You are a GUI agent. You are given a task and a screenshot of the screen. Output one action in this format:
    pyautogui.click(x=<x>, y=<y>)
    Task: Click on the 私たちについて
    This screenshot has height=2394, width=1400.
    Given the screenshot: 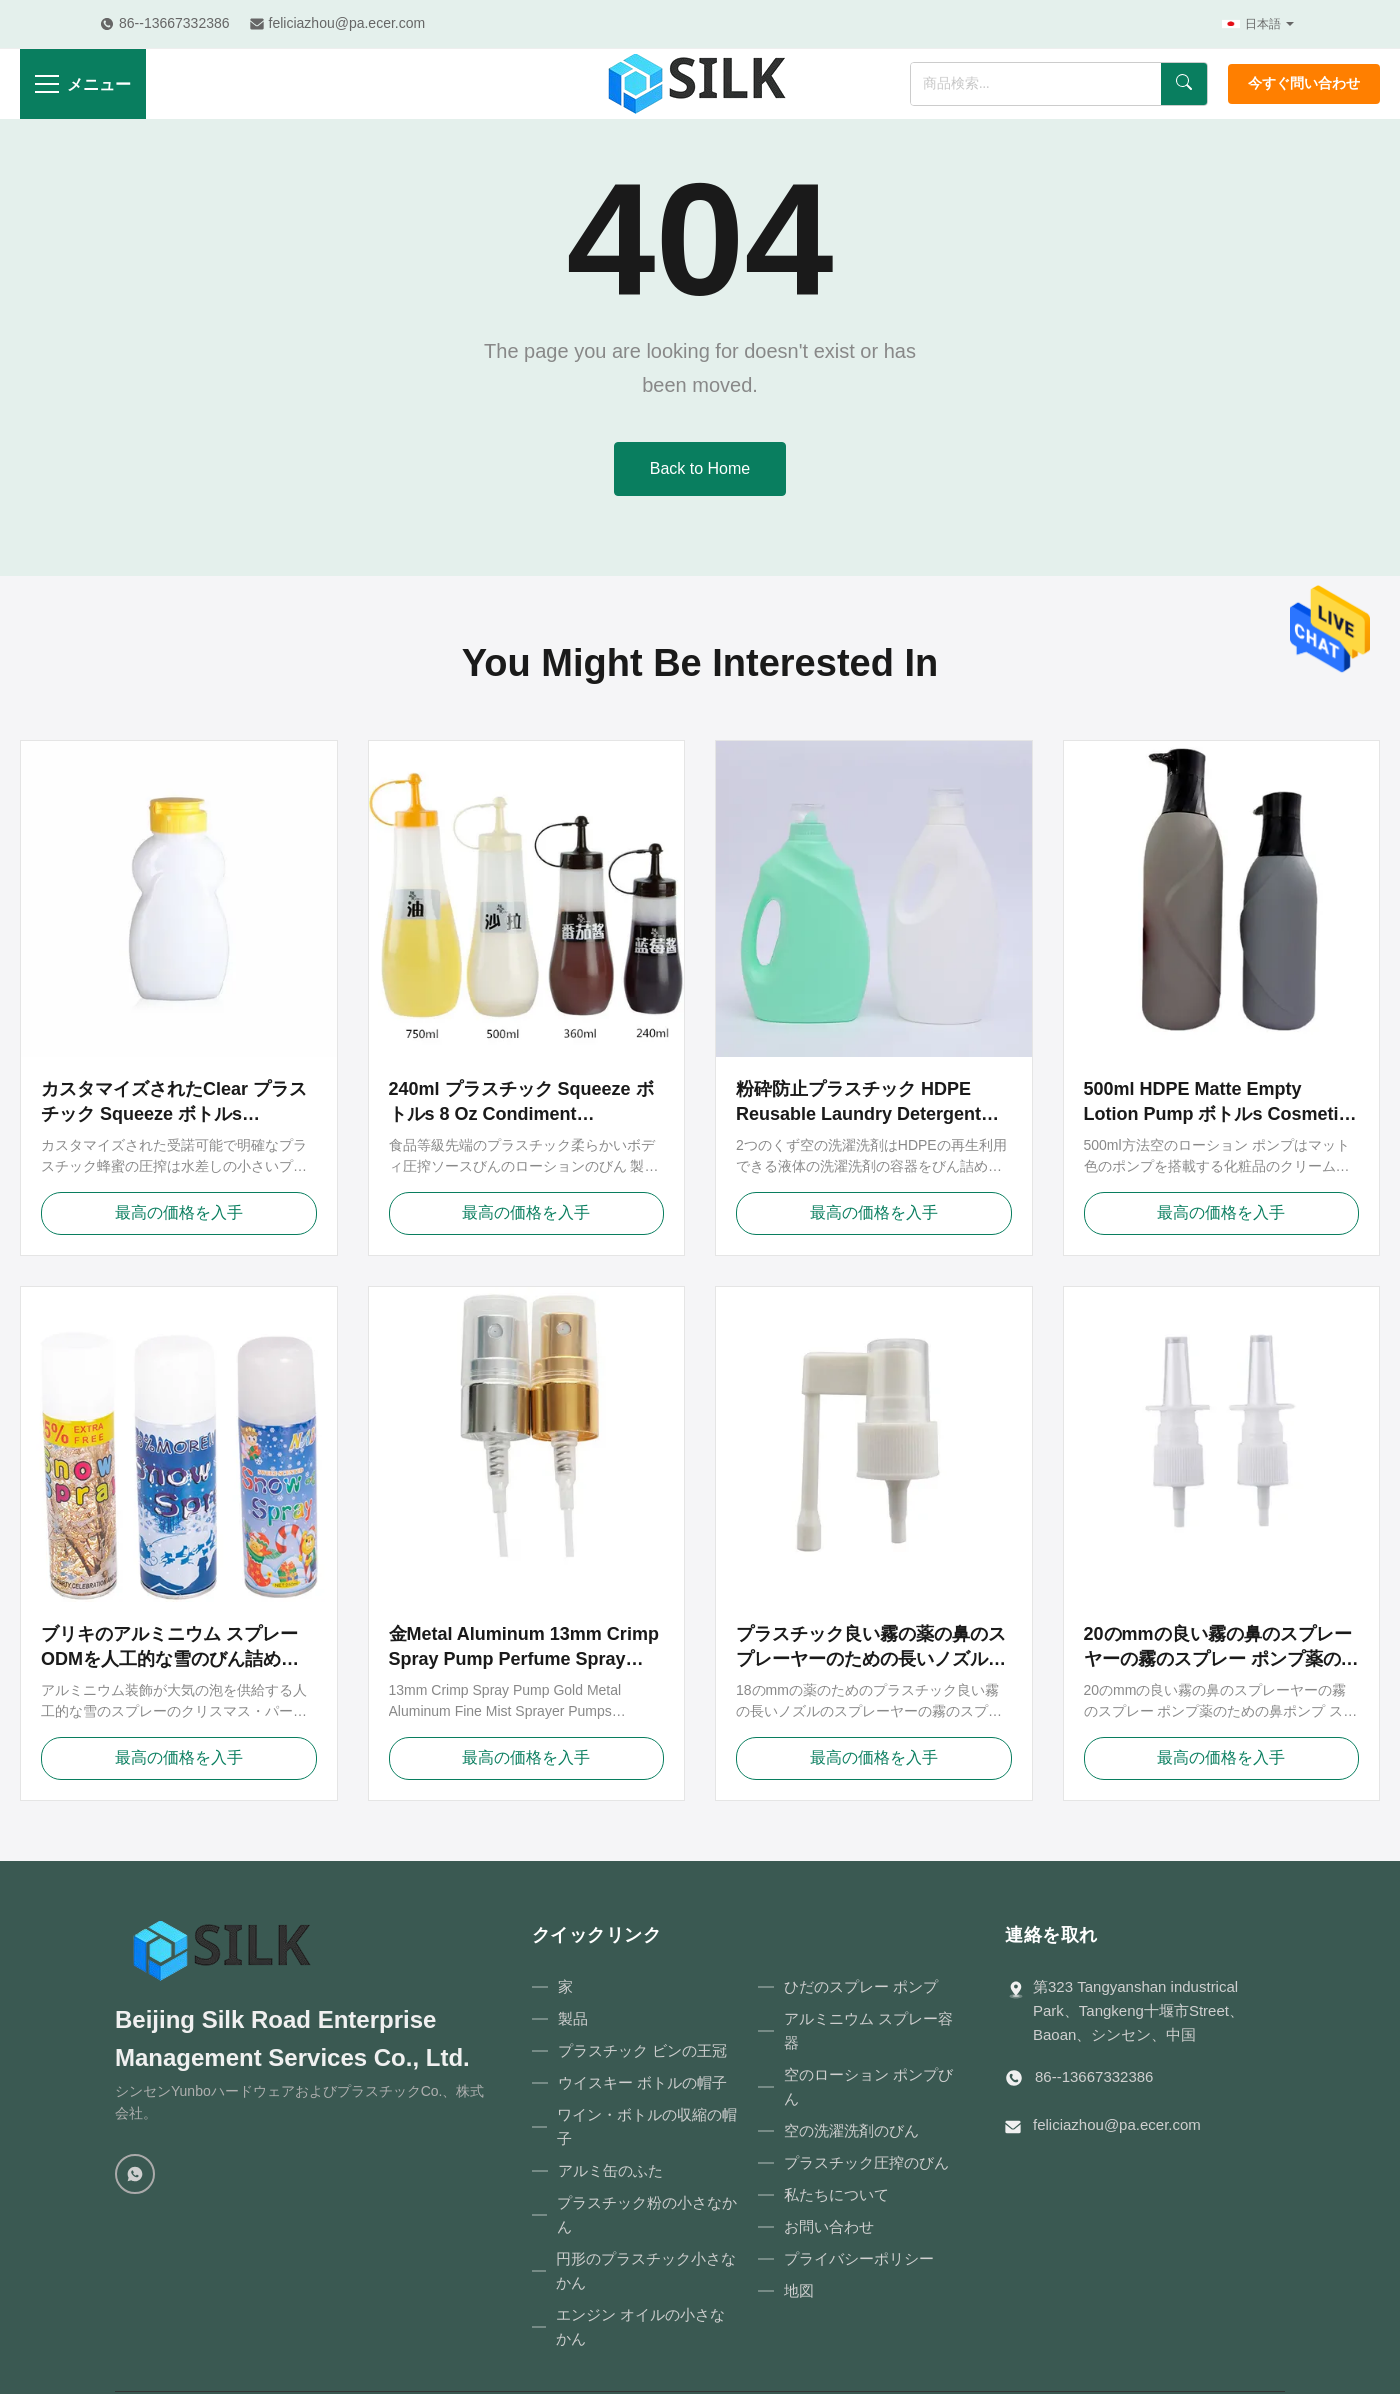 What is the action you would take?
    pyautogui.click(x=836, y=2194)
    